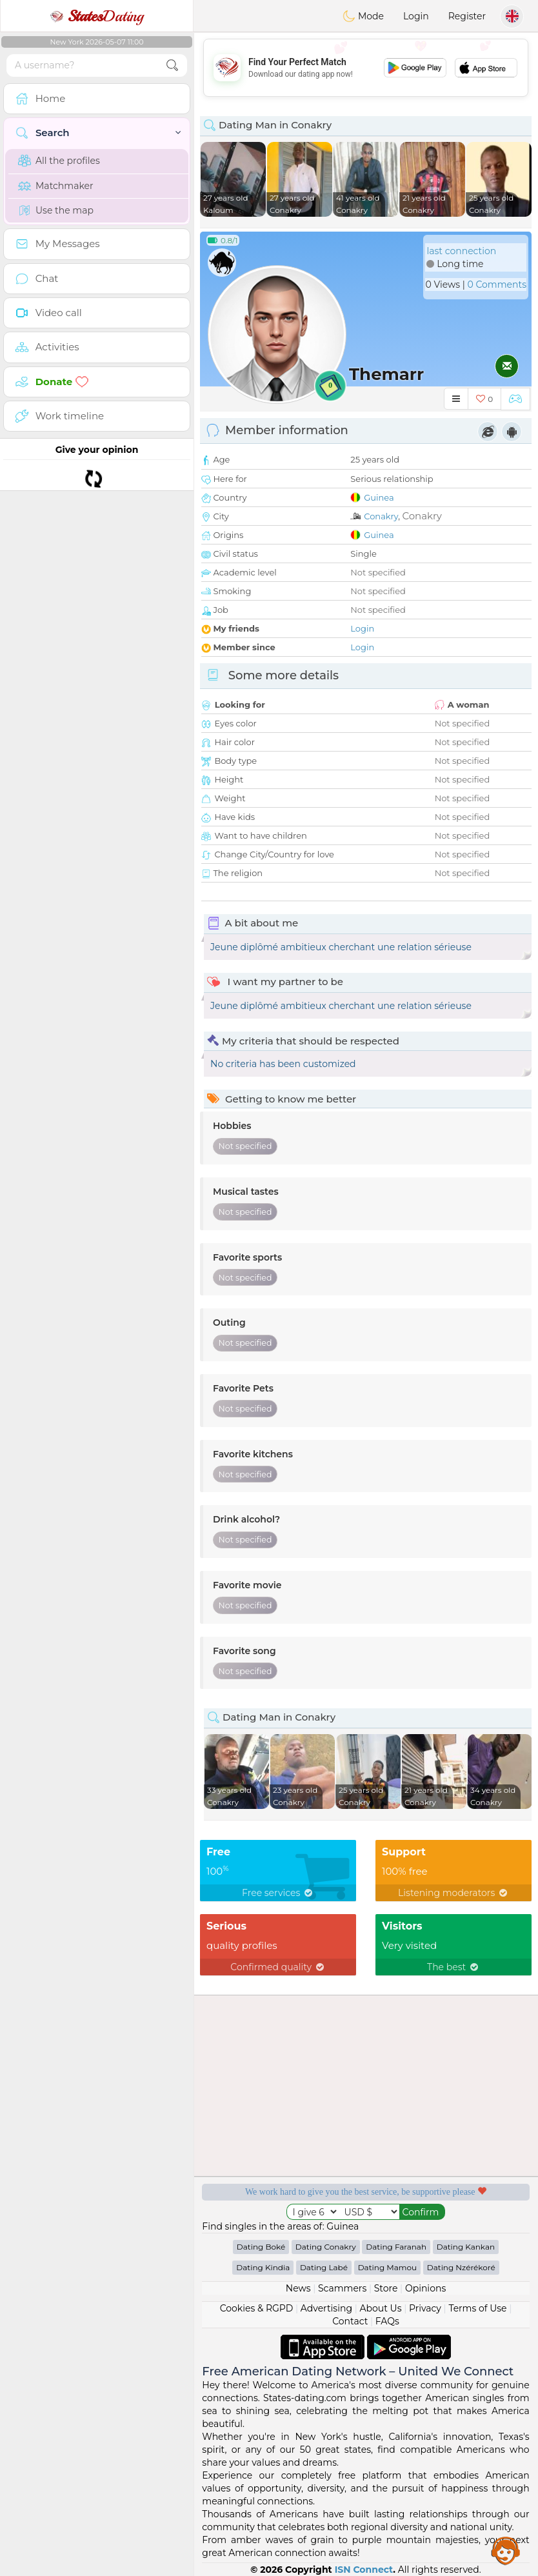 The width and height of the screenshot is (538, 2576). I want to click on Use the map, so click(56, 210).